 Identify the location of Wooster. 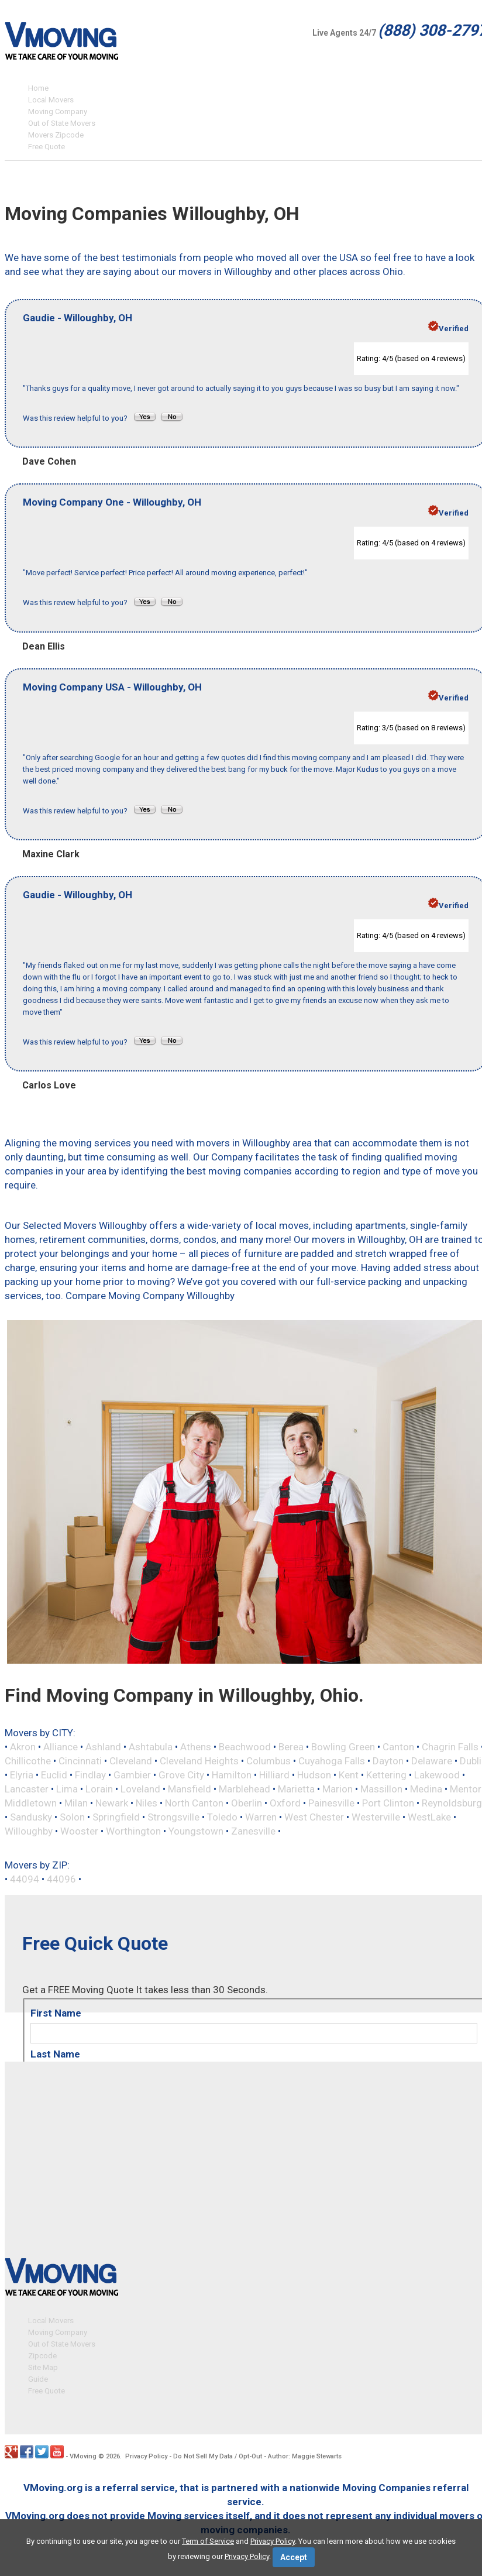
(79, 1831).